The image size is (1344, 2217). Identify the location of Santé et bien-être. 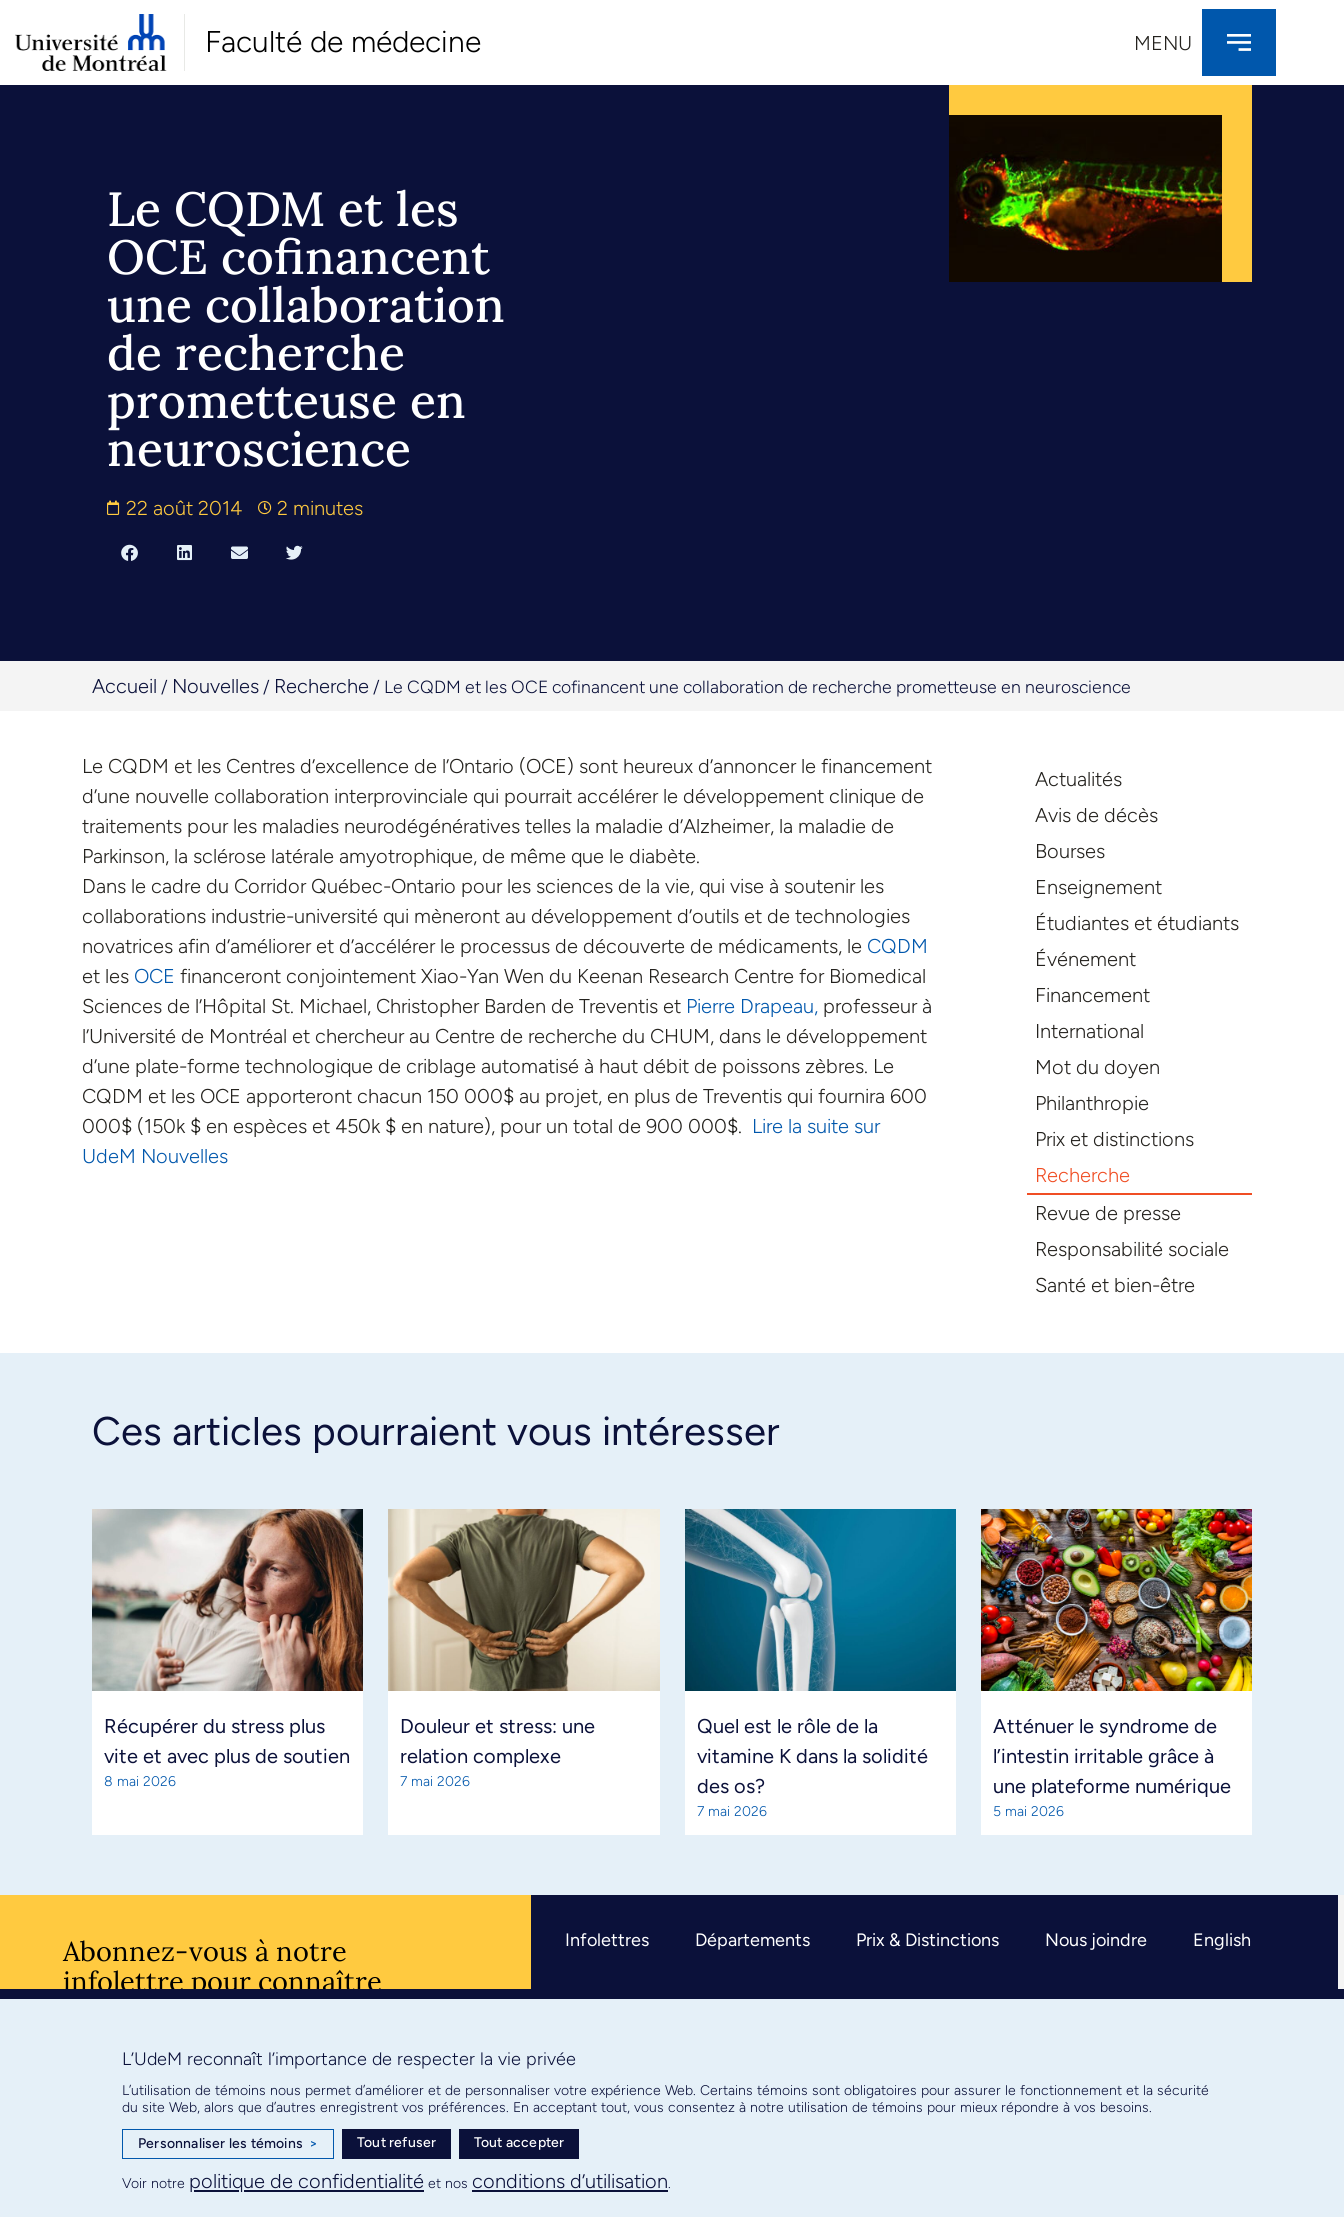
(1115, 1285).